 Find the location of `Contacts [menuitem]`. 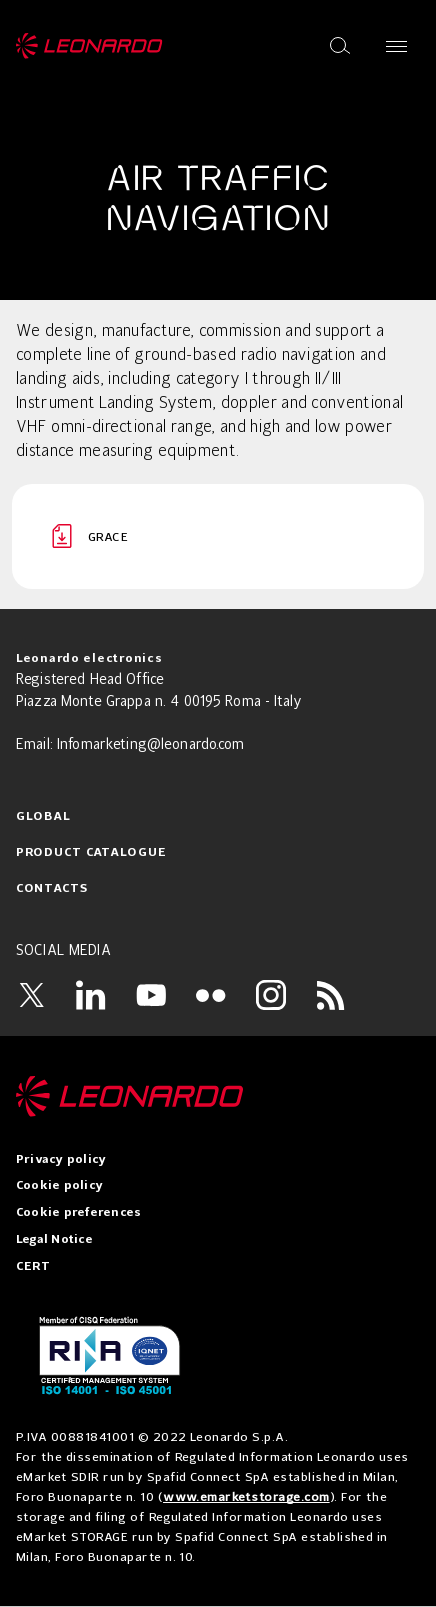

Contacts [menuitem] is located at coordinates (52, 889).